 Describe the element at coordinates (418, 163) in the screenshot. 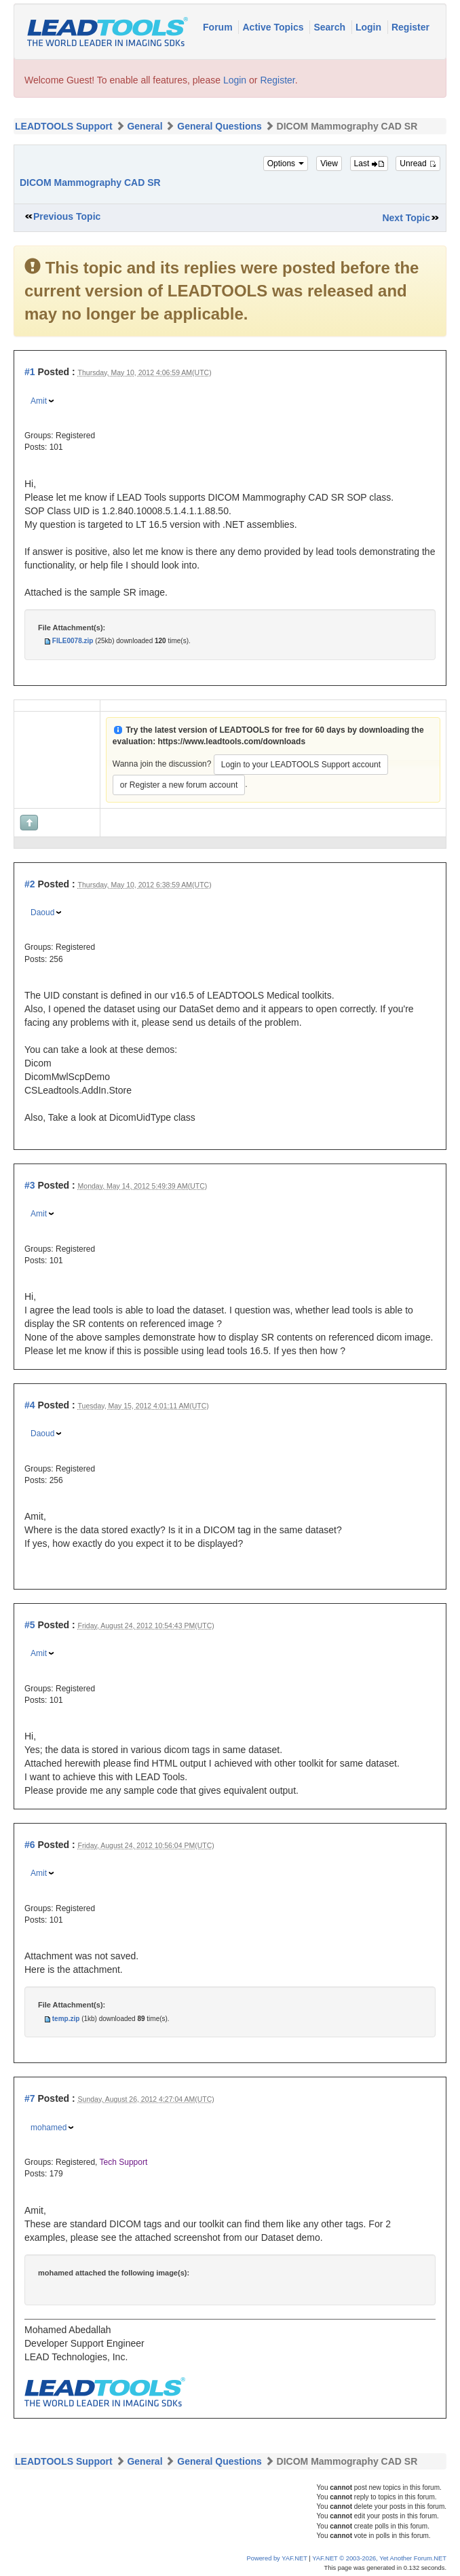

I see `Unread` at that location.